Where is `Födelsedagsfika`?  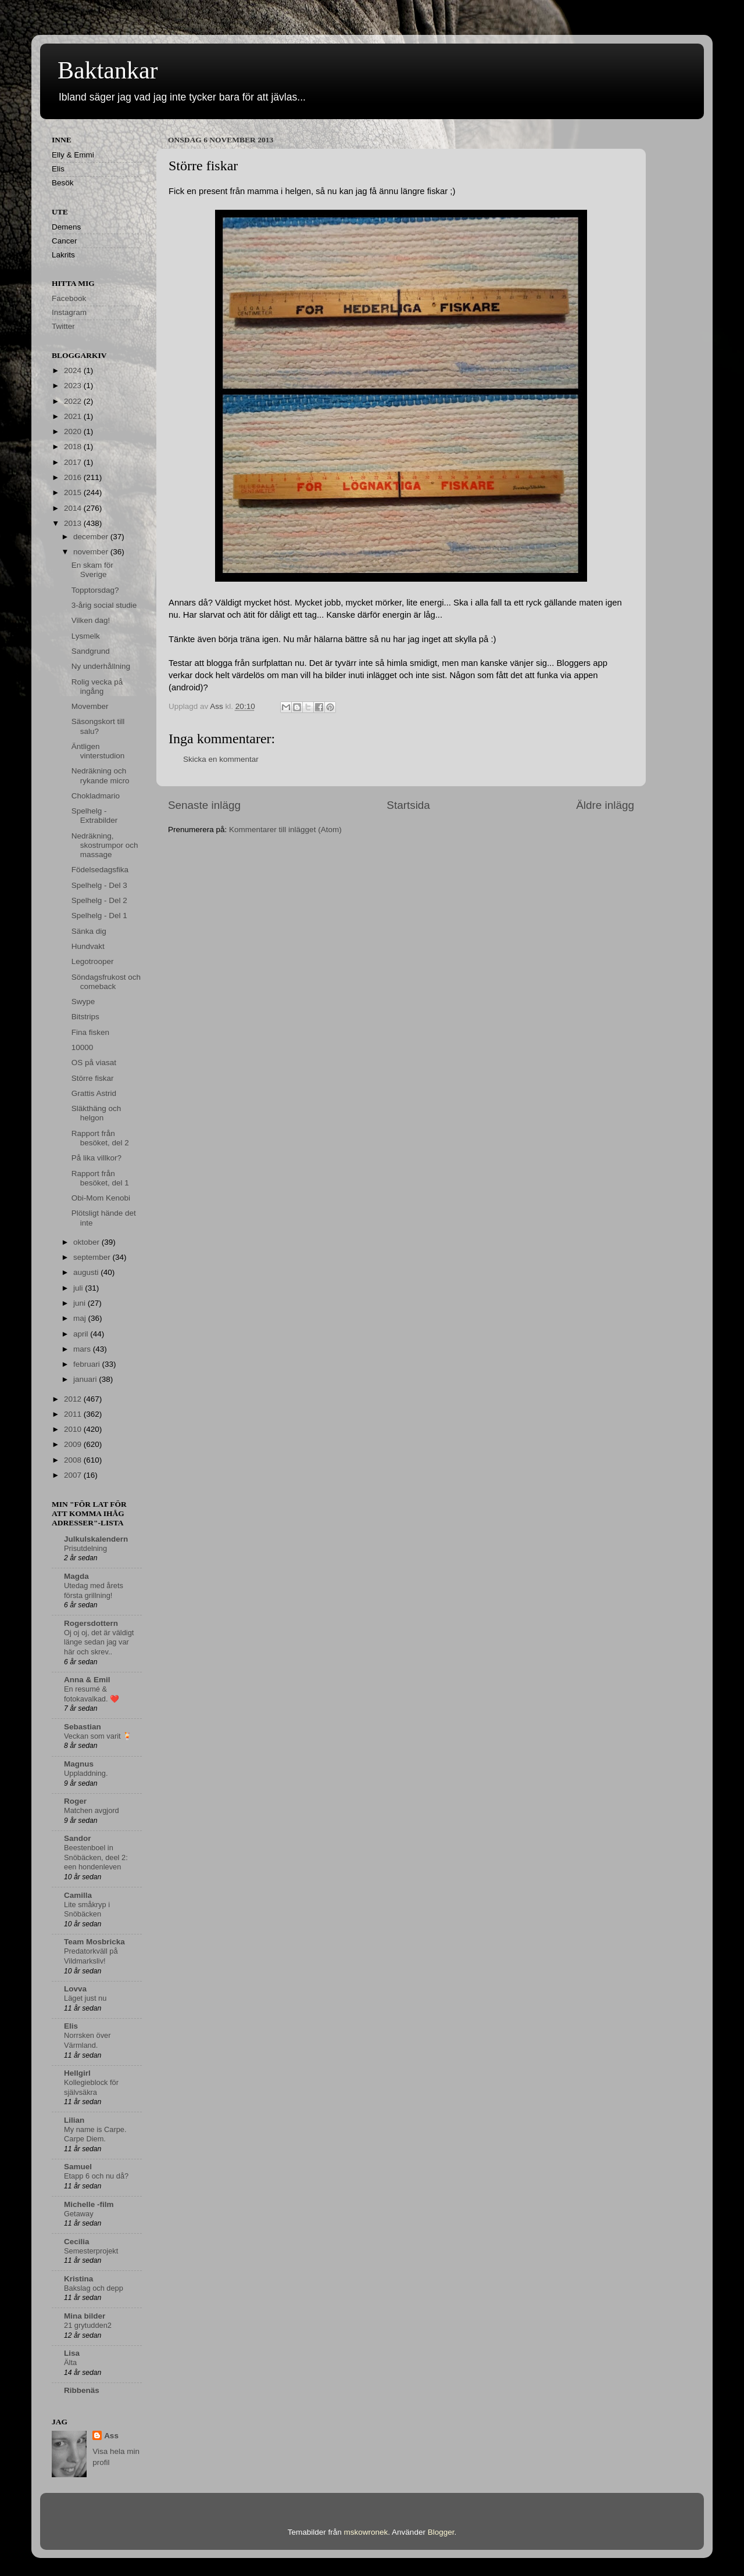
Födelsedagsfika is located at coordinates (99, 869).